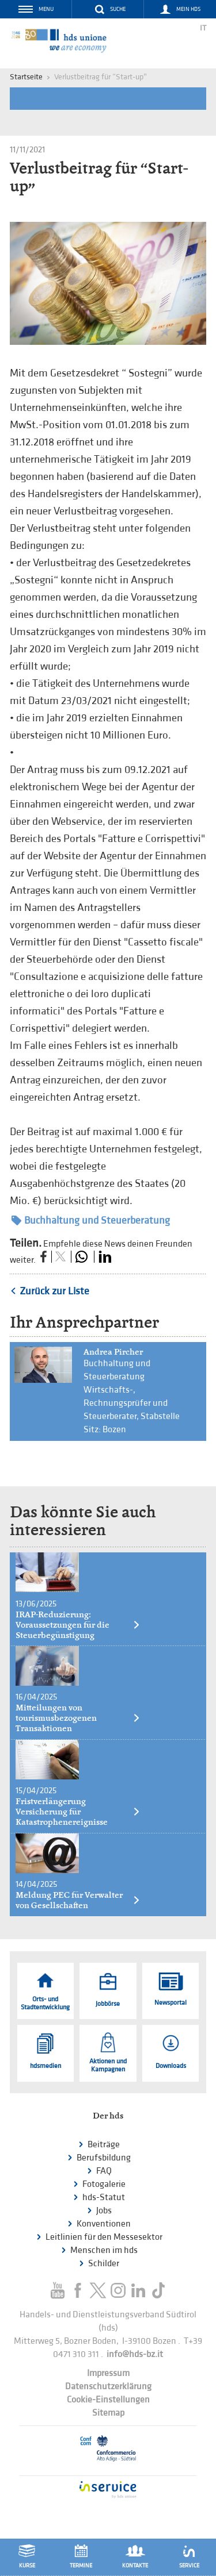  Describe the element at coordinates (108, 2386) in the screenshot. I see `Datenschutzerklärung` at that location.